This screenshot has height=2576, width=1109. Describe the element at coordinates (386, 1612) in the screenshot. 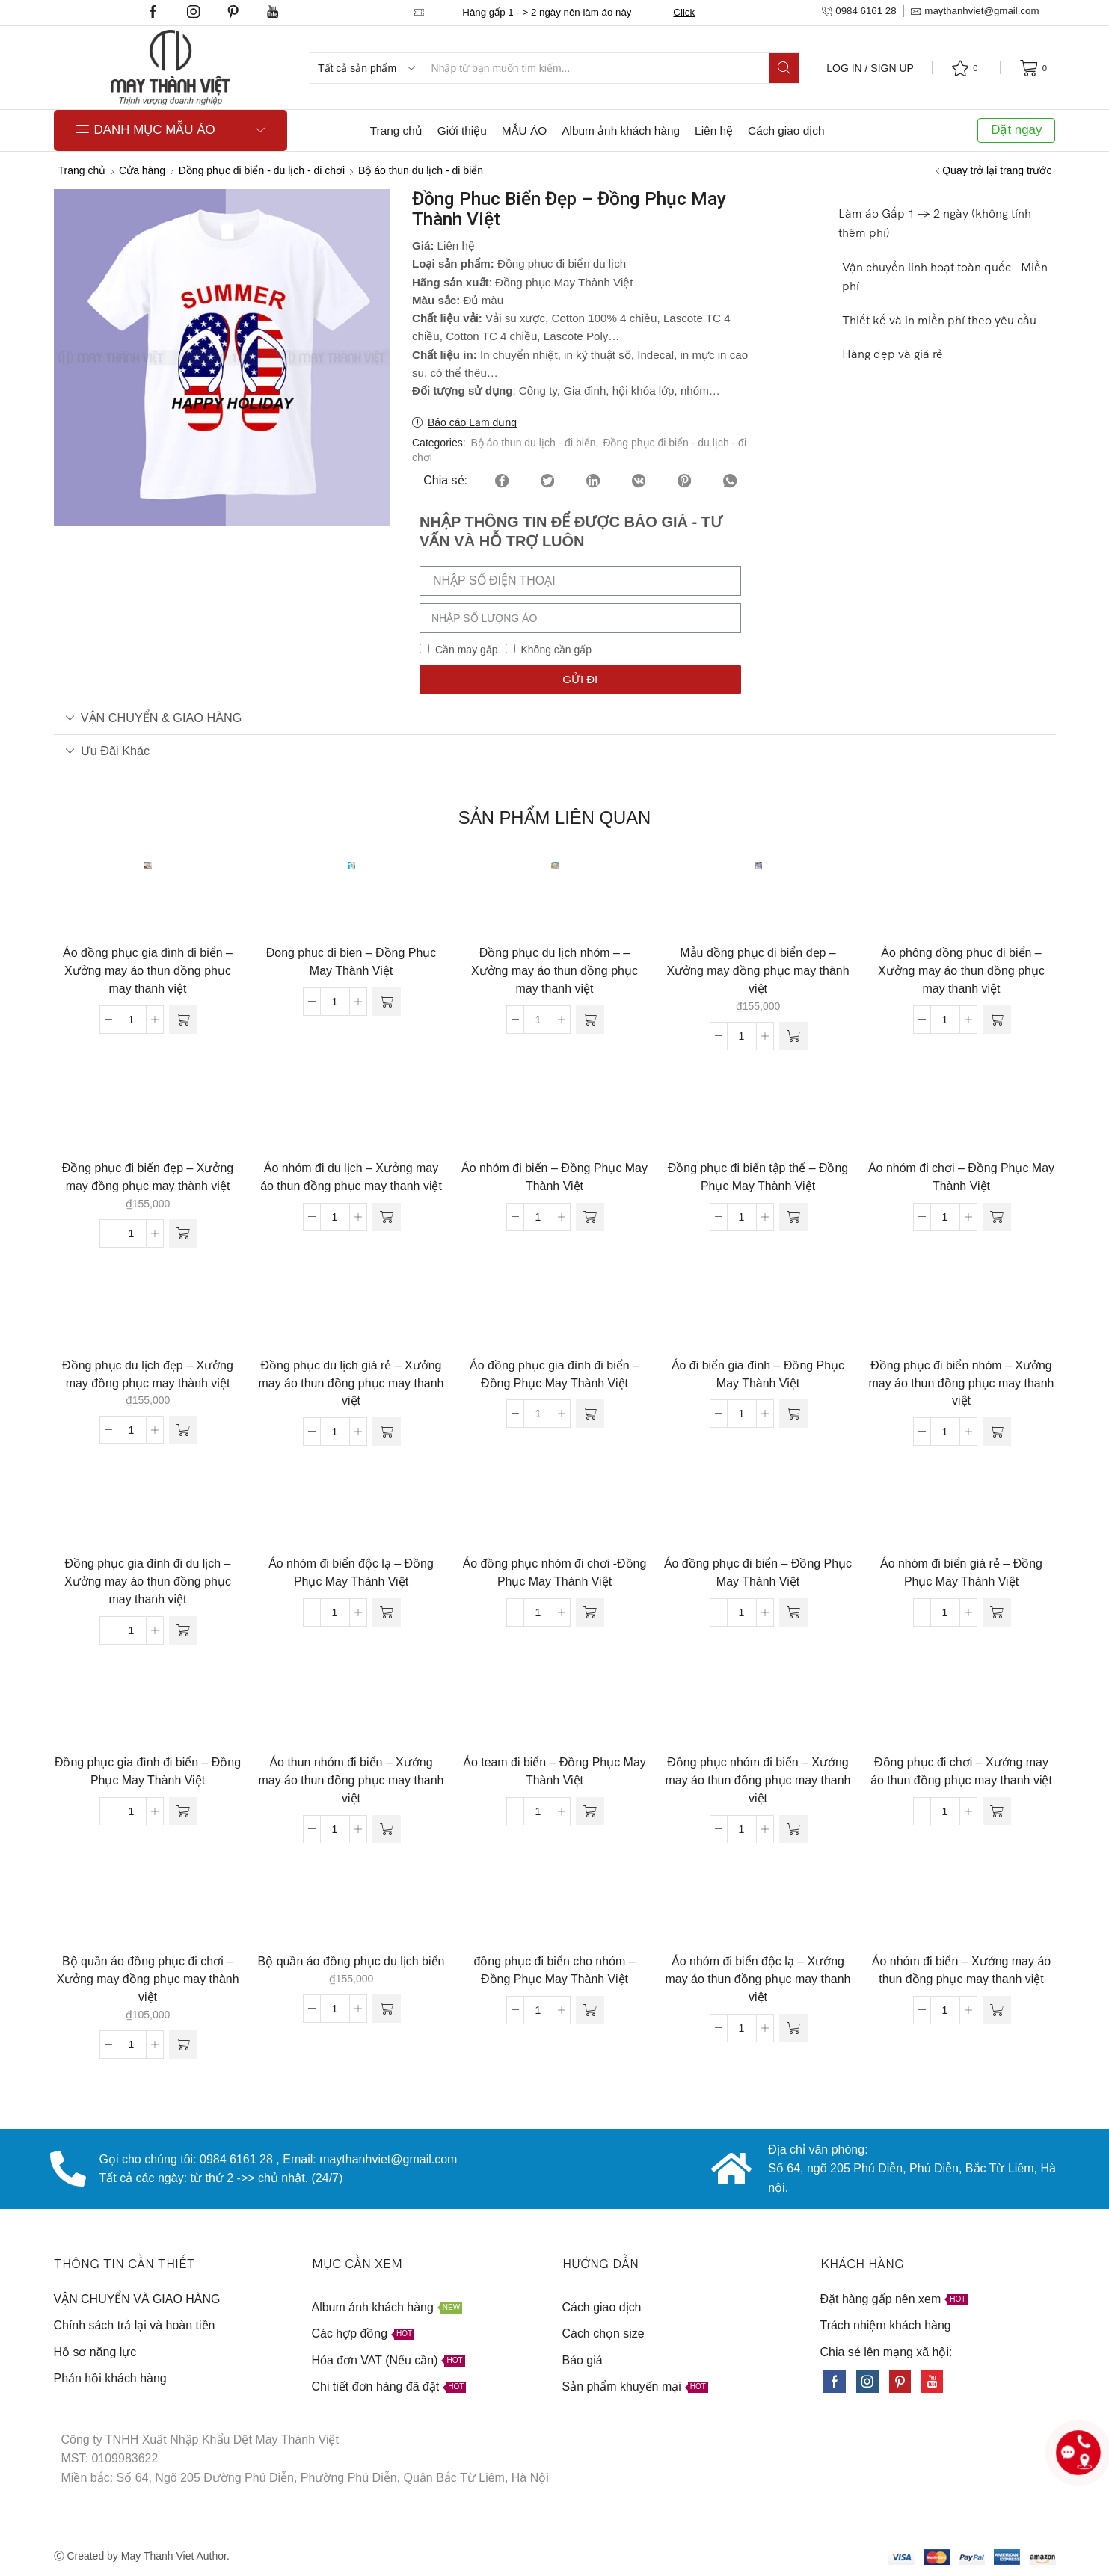

I see `[Đọc thêm về “Áo nhóm đi biển độc lạ - Đồng Phục May Thành Việt”]` at that location.